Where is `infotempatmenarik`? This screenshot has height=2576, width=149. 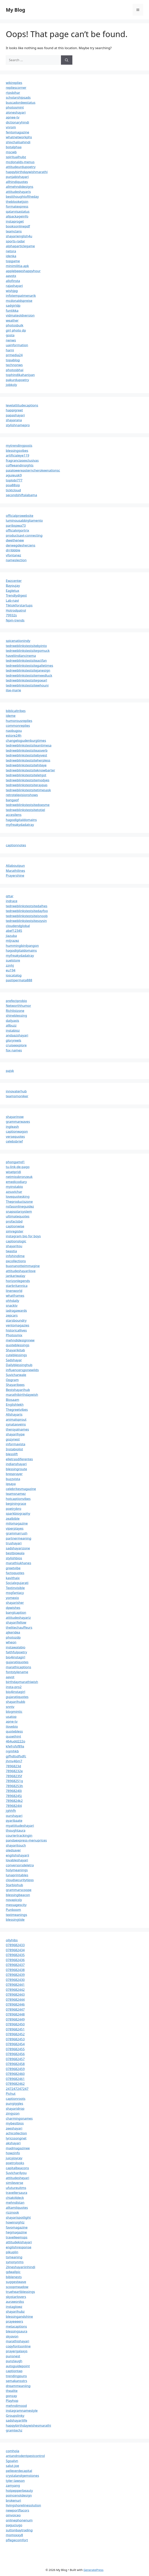 infotempatmenarik is located at coordinates (21, 295).